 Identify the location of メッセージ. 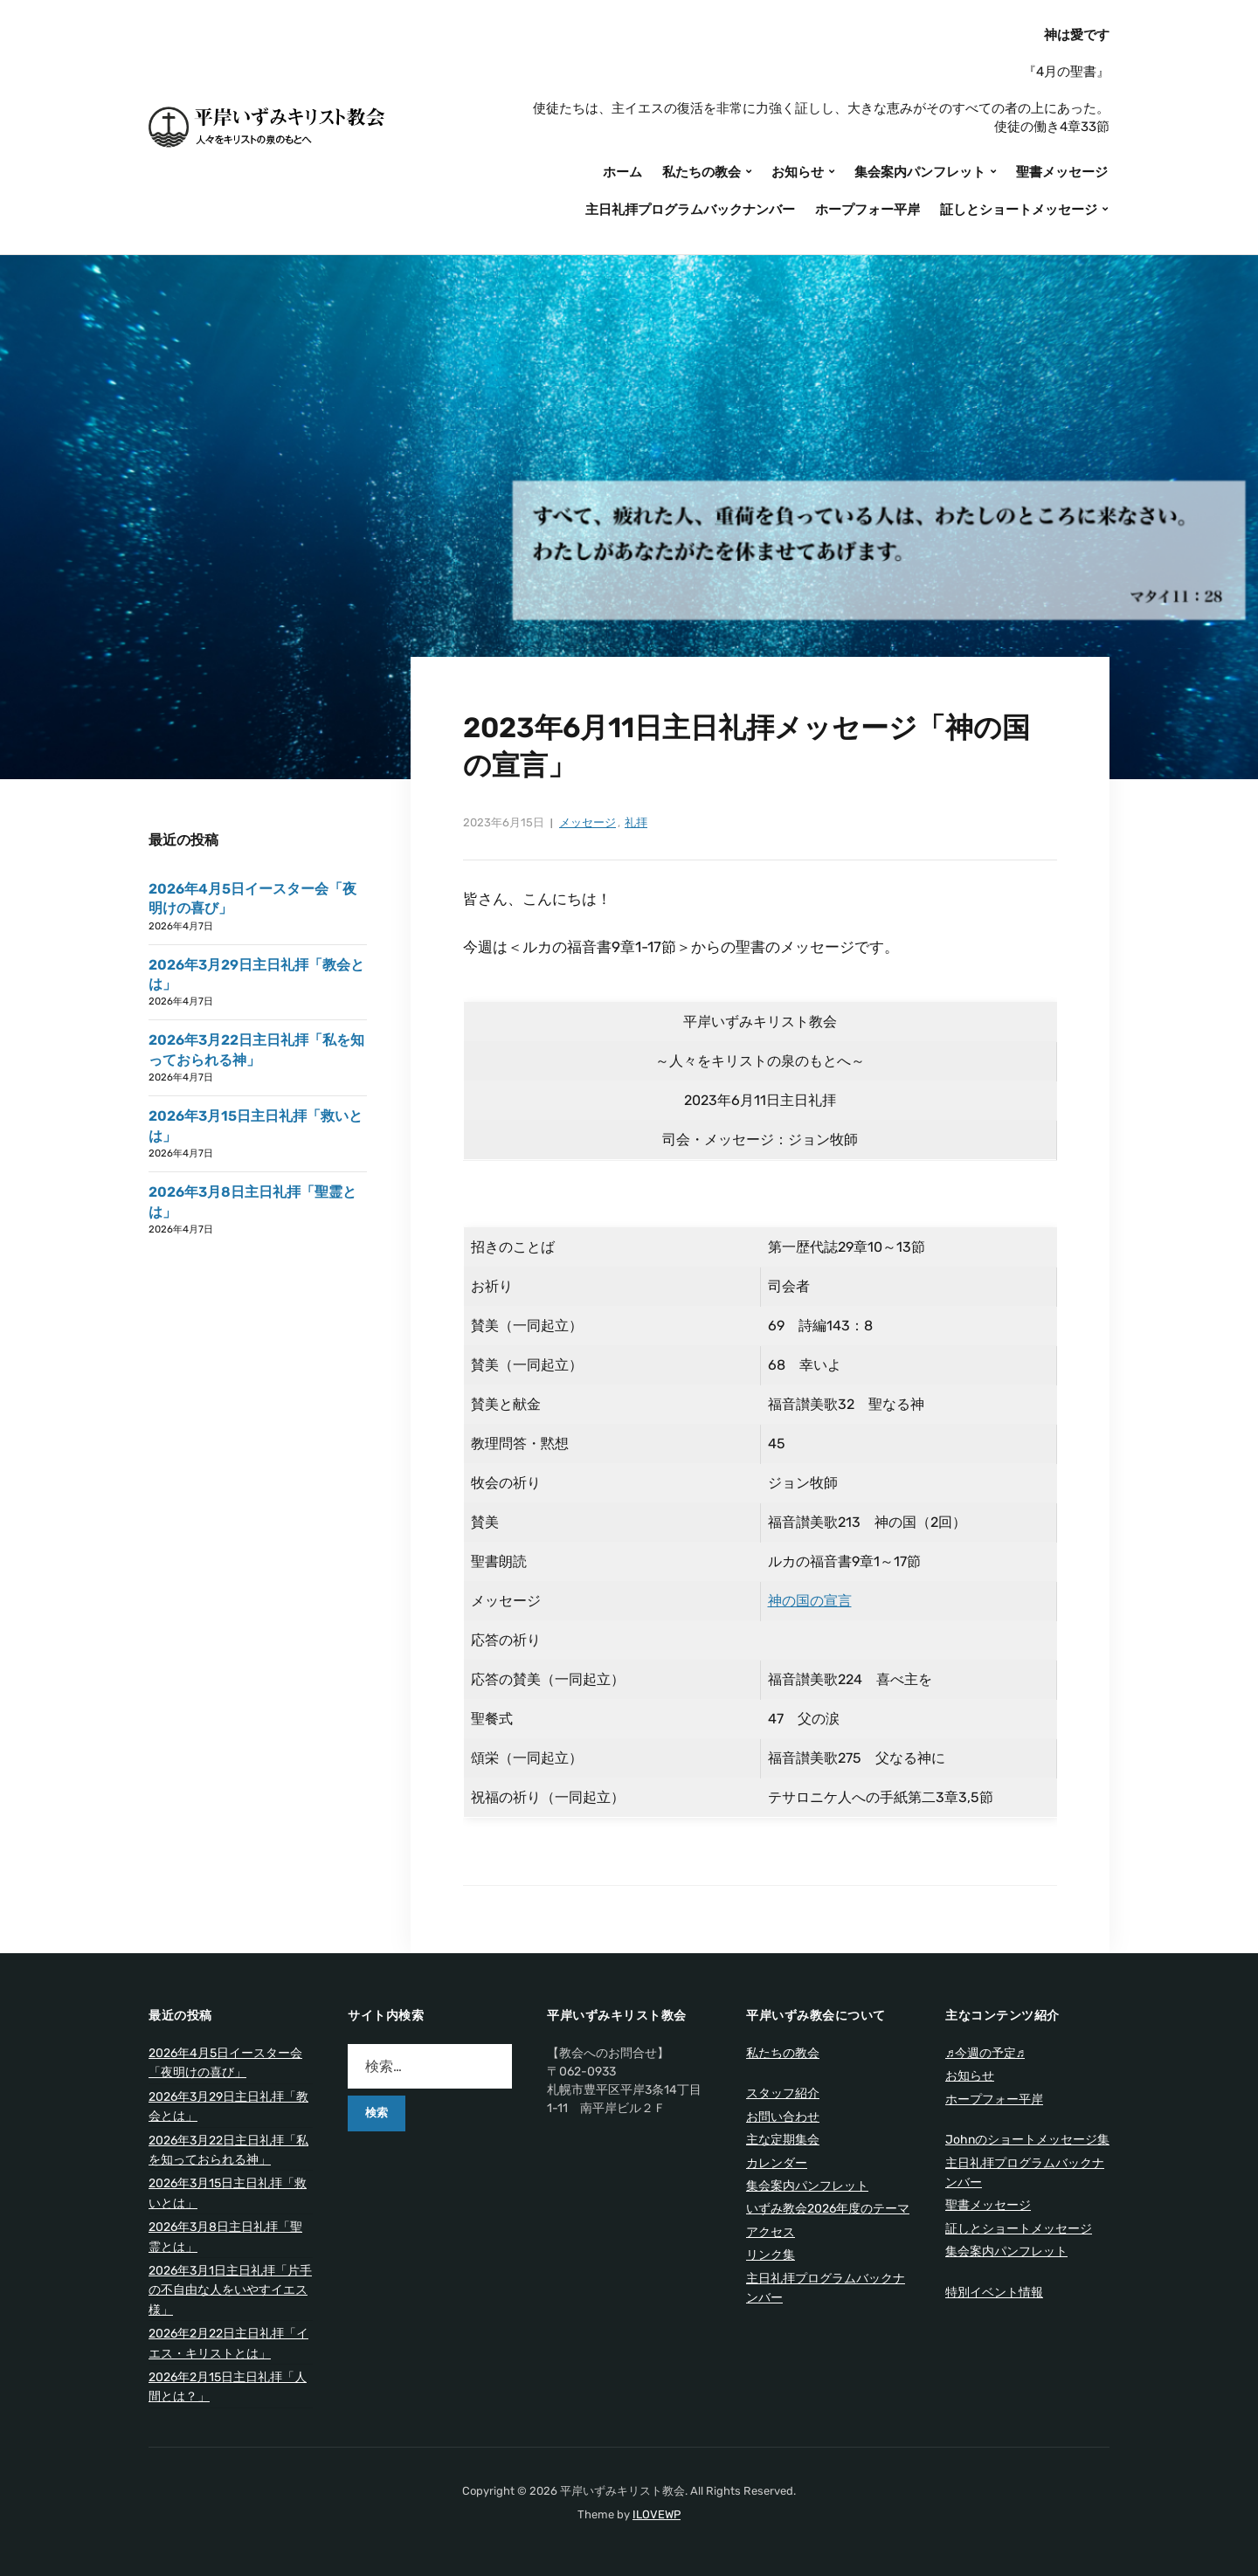
(587, 822).